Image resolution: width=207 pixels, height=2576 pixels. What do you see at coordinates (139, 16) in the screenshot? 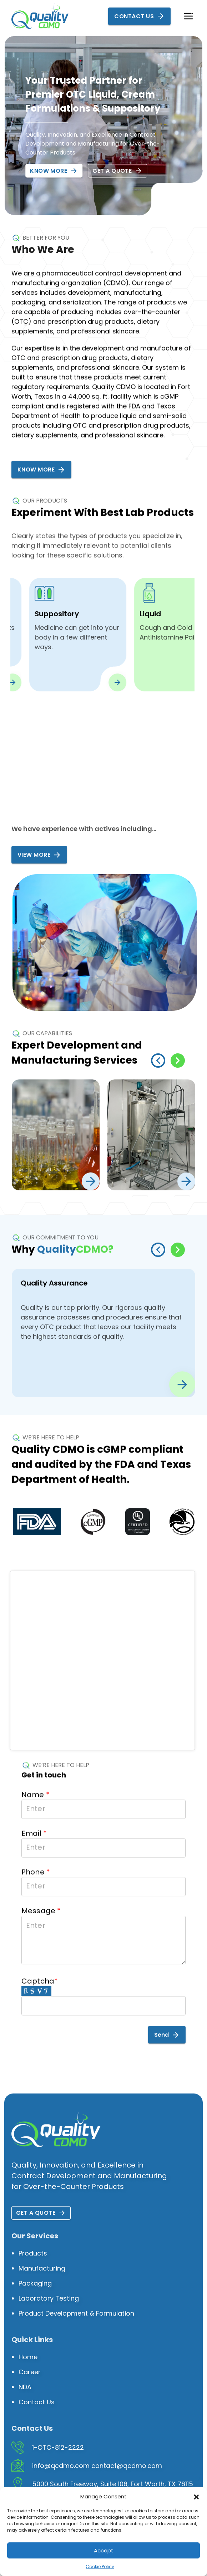
I see `Contact Us` at bounding box center [139, 16].